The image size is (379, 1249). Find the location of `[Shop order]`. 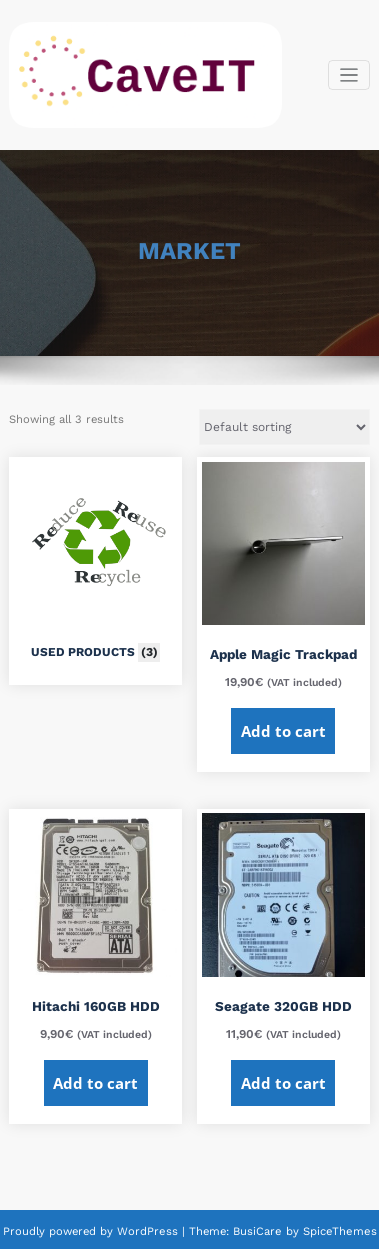

[Shop order] is located at coordinates (284, 427).